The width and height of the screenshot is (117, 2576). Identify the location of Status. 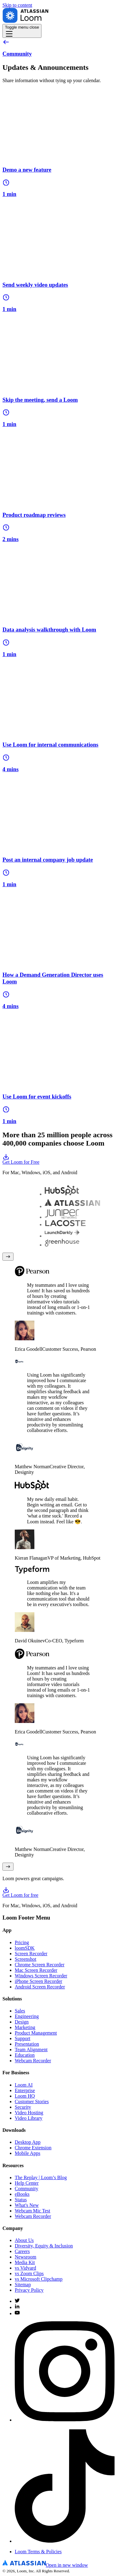
(21, 2199).